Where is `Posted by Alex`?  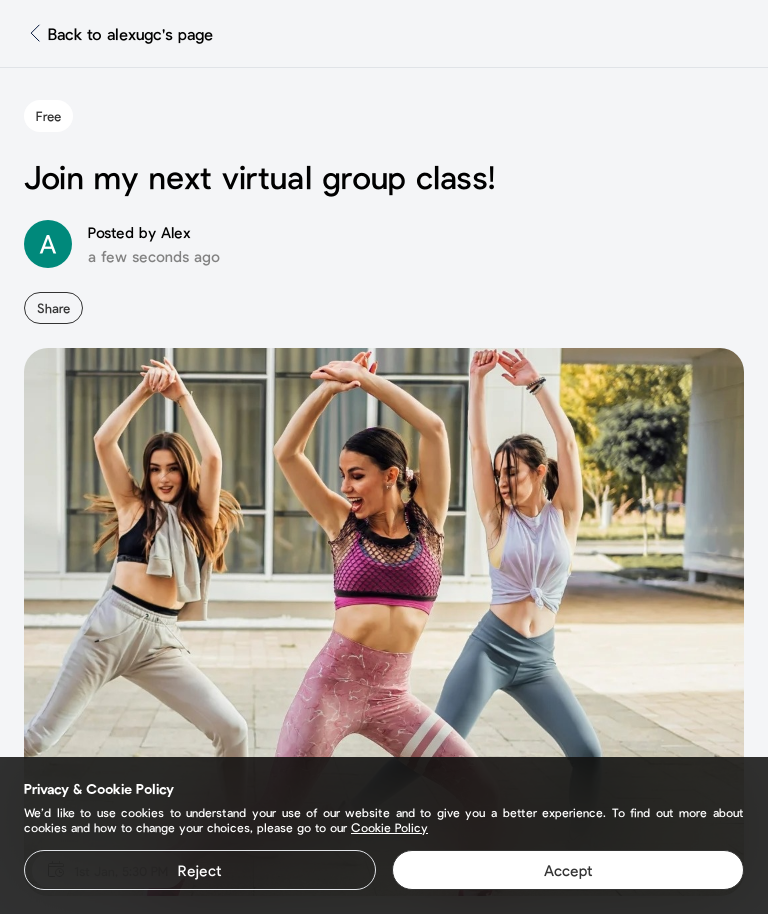
Posted by Alex is located at coordinates (139, 232).